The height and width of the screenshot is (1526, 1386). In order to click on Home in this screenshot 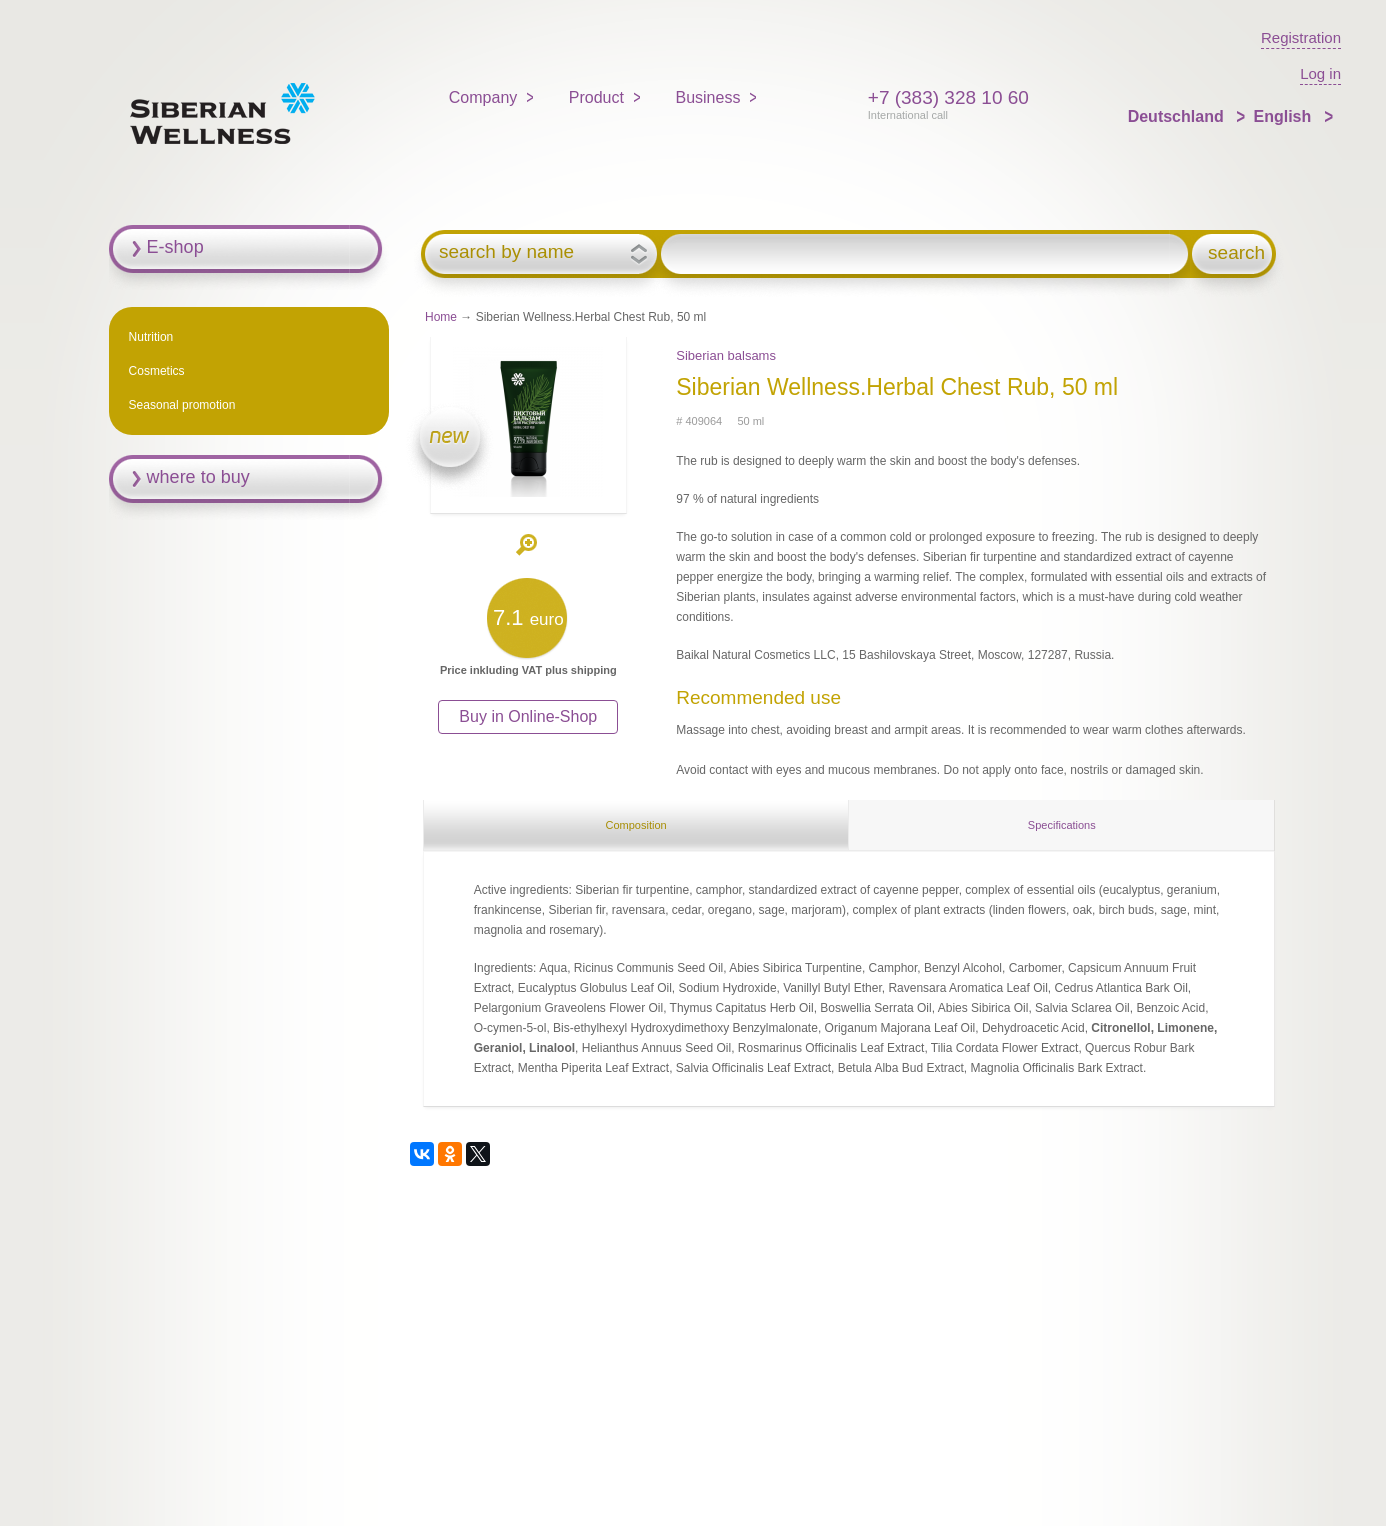, I will do `click(441, 317)`.